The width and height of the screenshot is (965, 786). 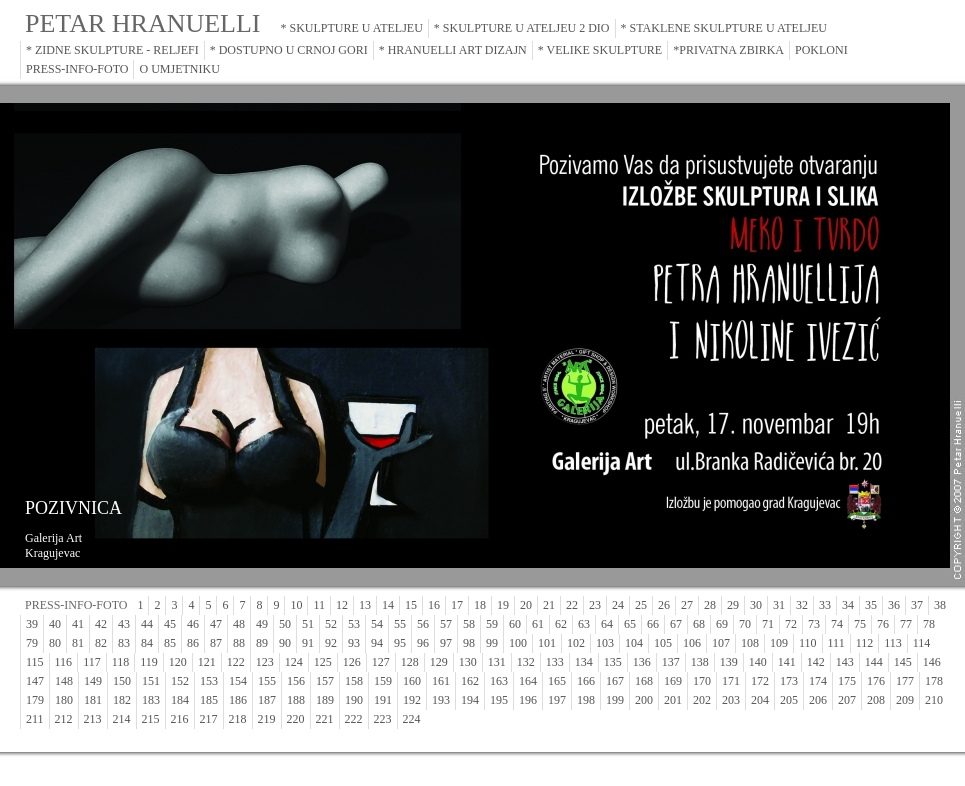 I want to click on 98, so click(x=469, y=643).